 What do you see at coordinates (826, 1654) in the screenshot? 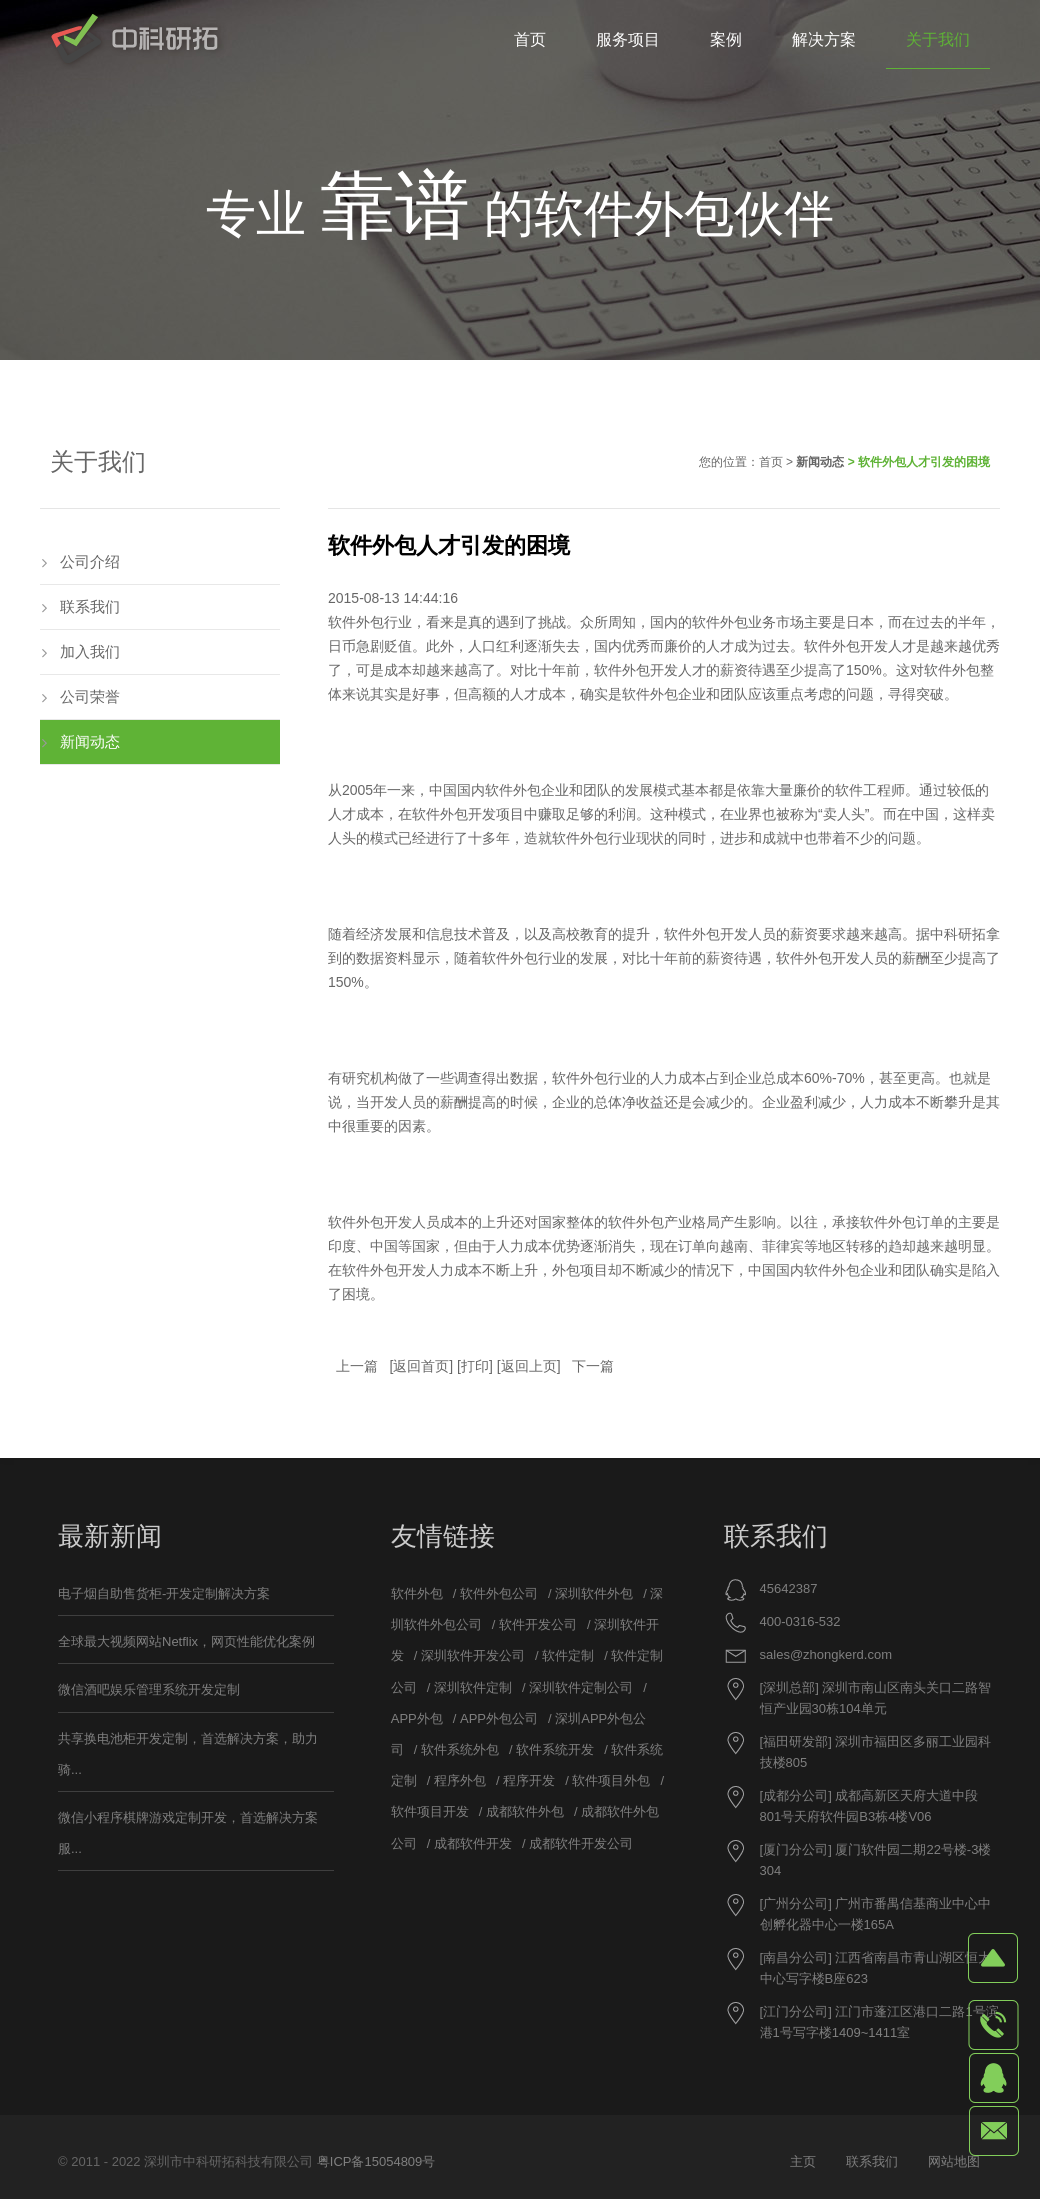
I see `sales@zhongkerd.com` at bounding box center [826, 1654].